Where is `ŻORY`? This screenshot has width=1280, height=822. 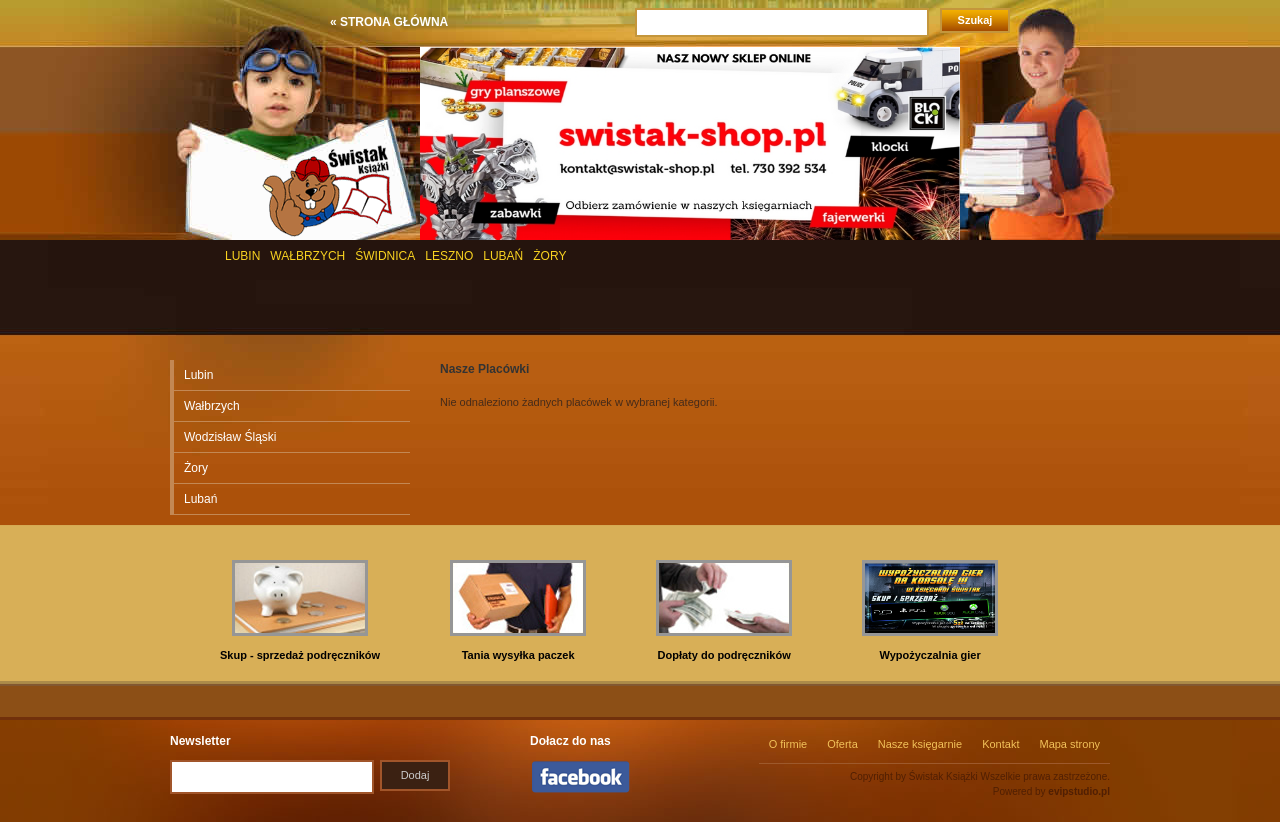
ŻORY is located at coordinates (549, 256).